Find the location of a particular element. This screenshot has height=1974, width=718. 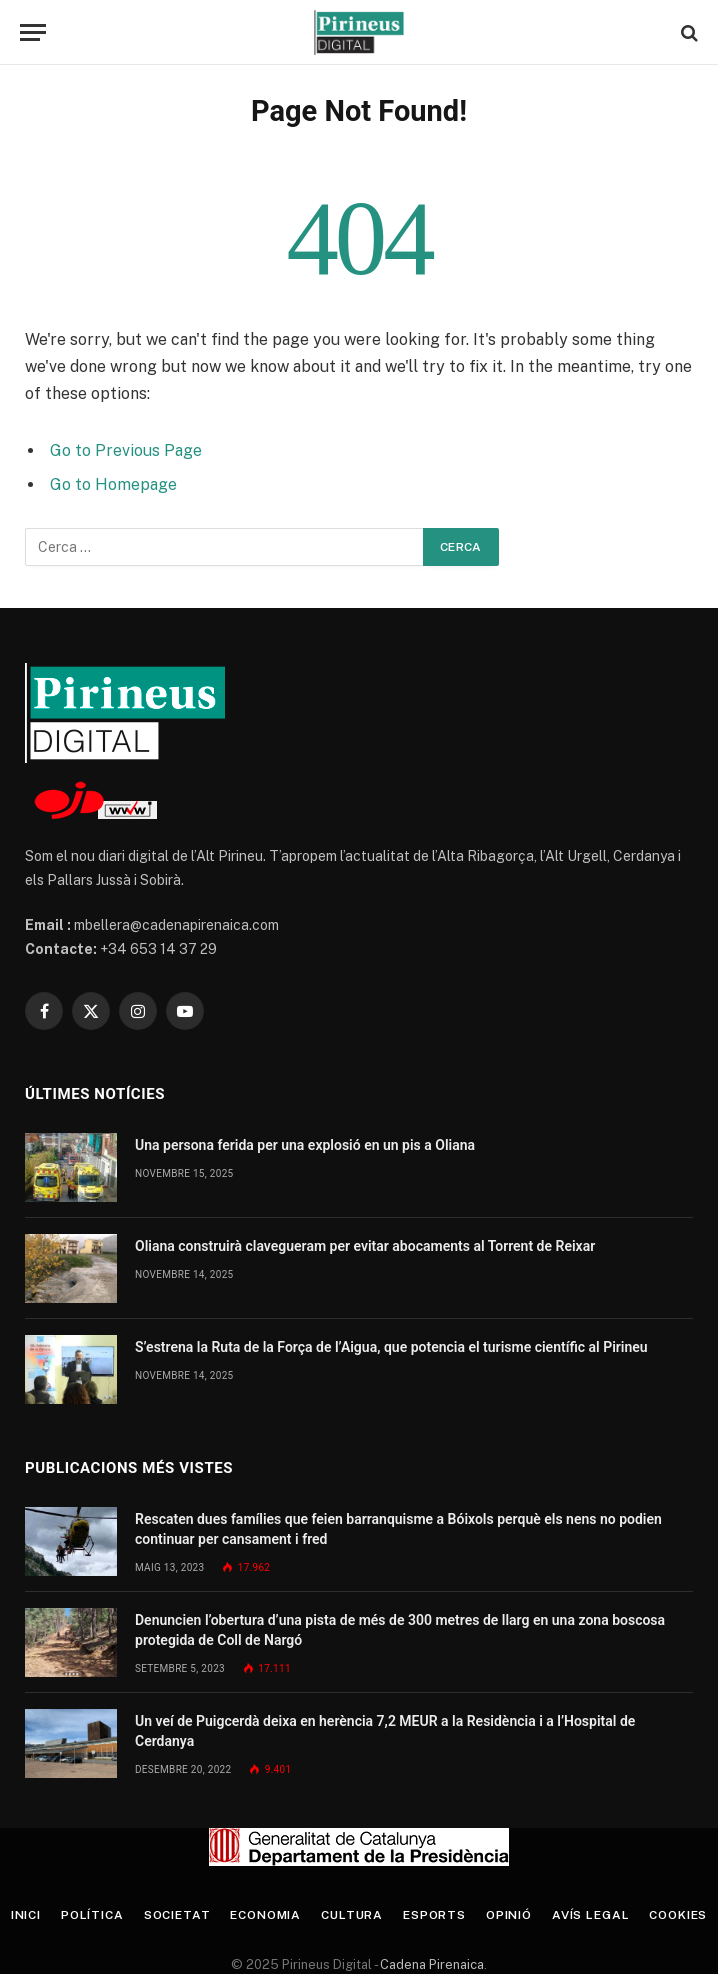

Una persona ferida per una explosió en un pis a Oliana is located at coordinates (305, 1145).